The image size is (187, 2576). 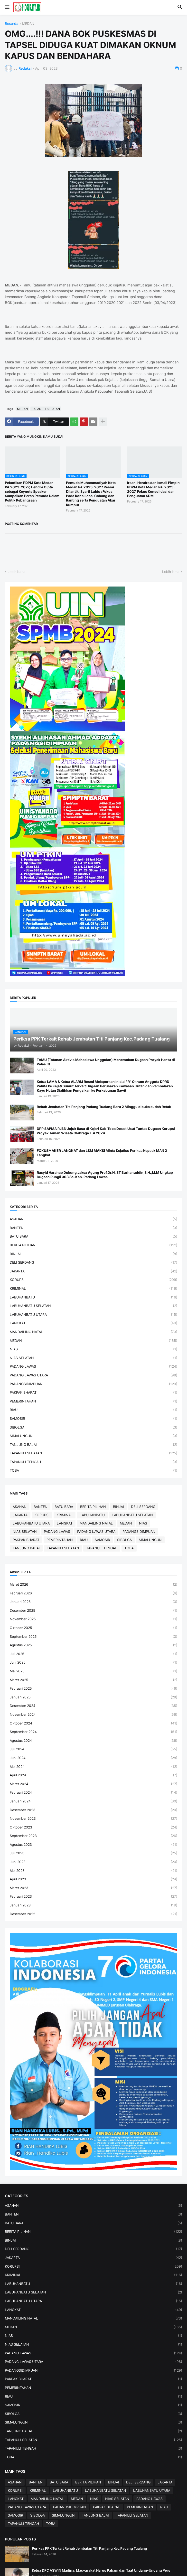 What do you see at coordinates (93, 1279) in the screenshot?
I see `KORUPSI` at bounding box center [93, 1279].